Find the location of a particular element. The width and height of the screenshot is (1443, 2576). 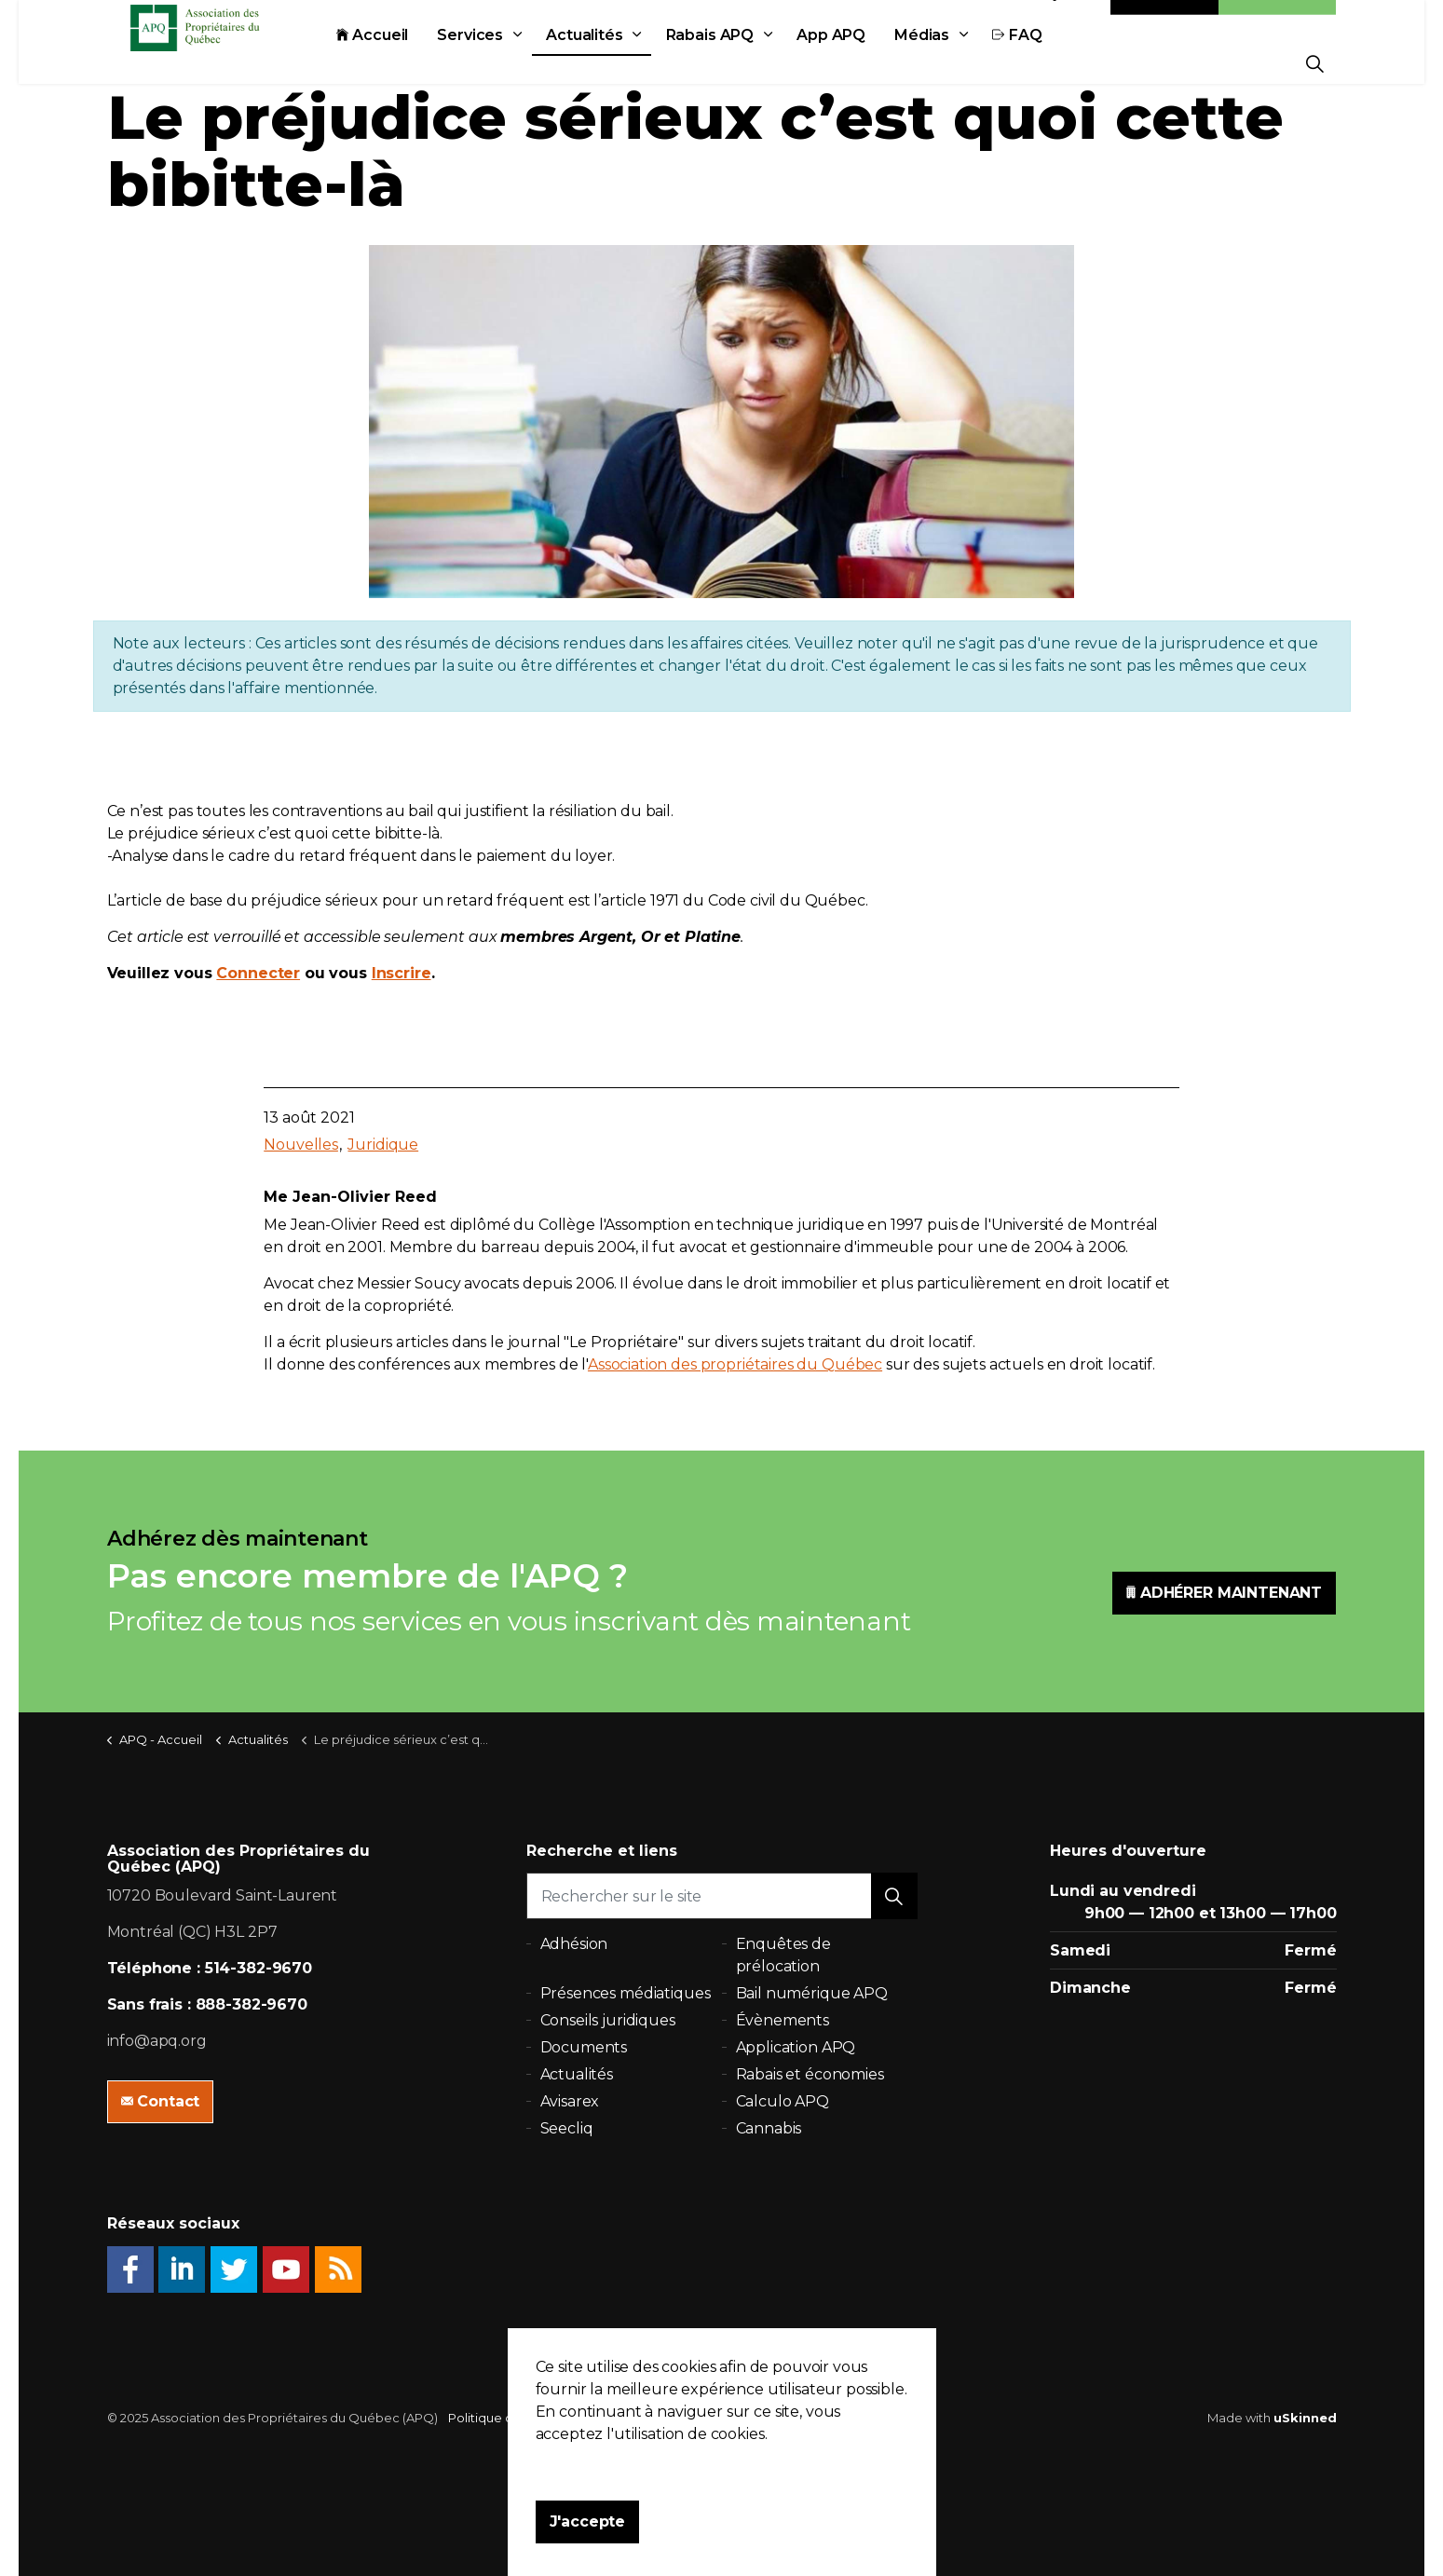

Enquêtes de prélocation is located at coordinates (783, 1955).